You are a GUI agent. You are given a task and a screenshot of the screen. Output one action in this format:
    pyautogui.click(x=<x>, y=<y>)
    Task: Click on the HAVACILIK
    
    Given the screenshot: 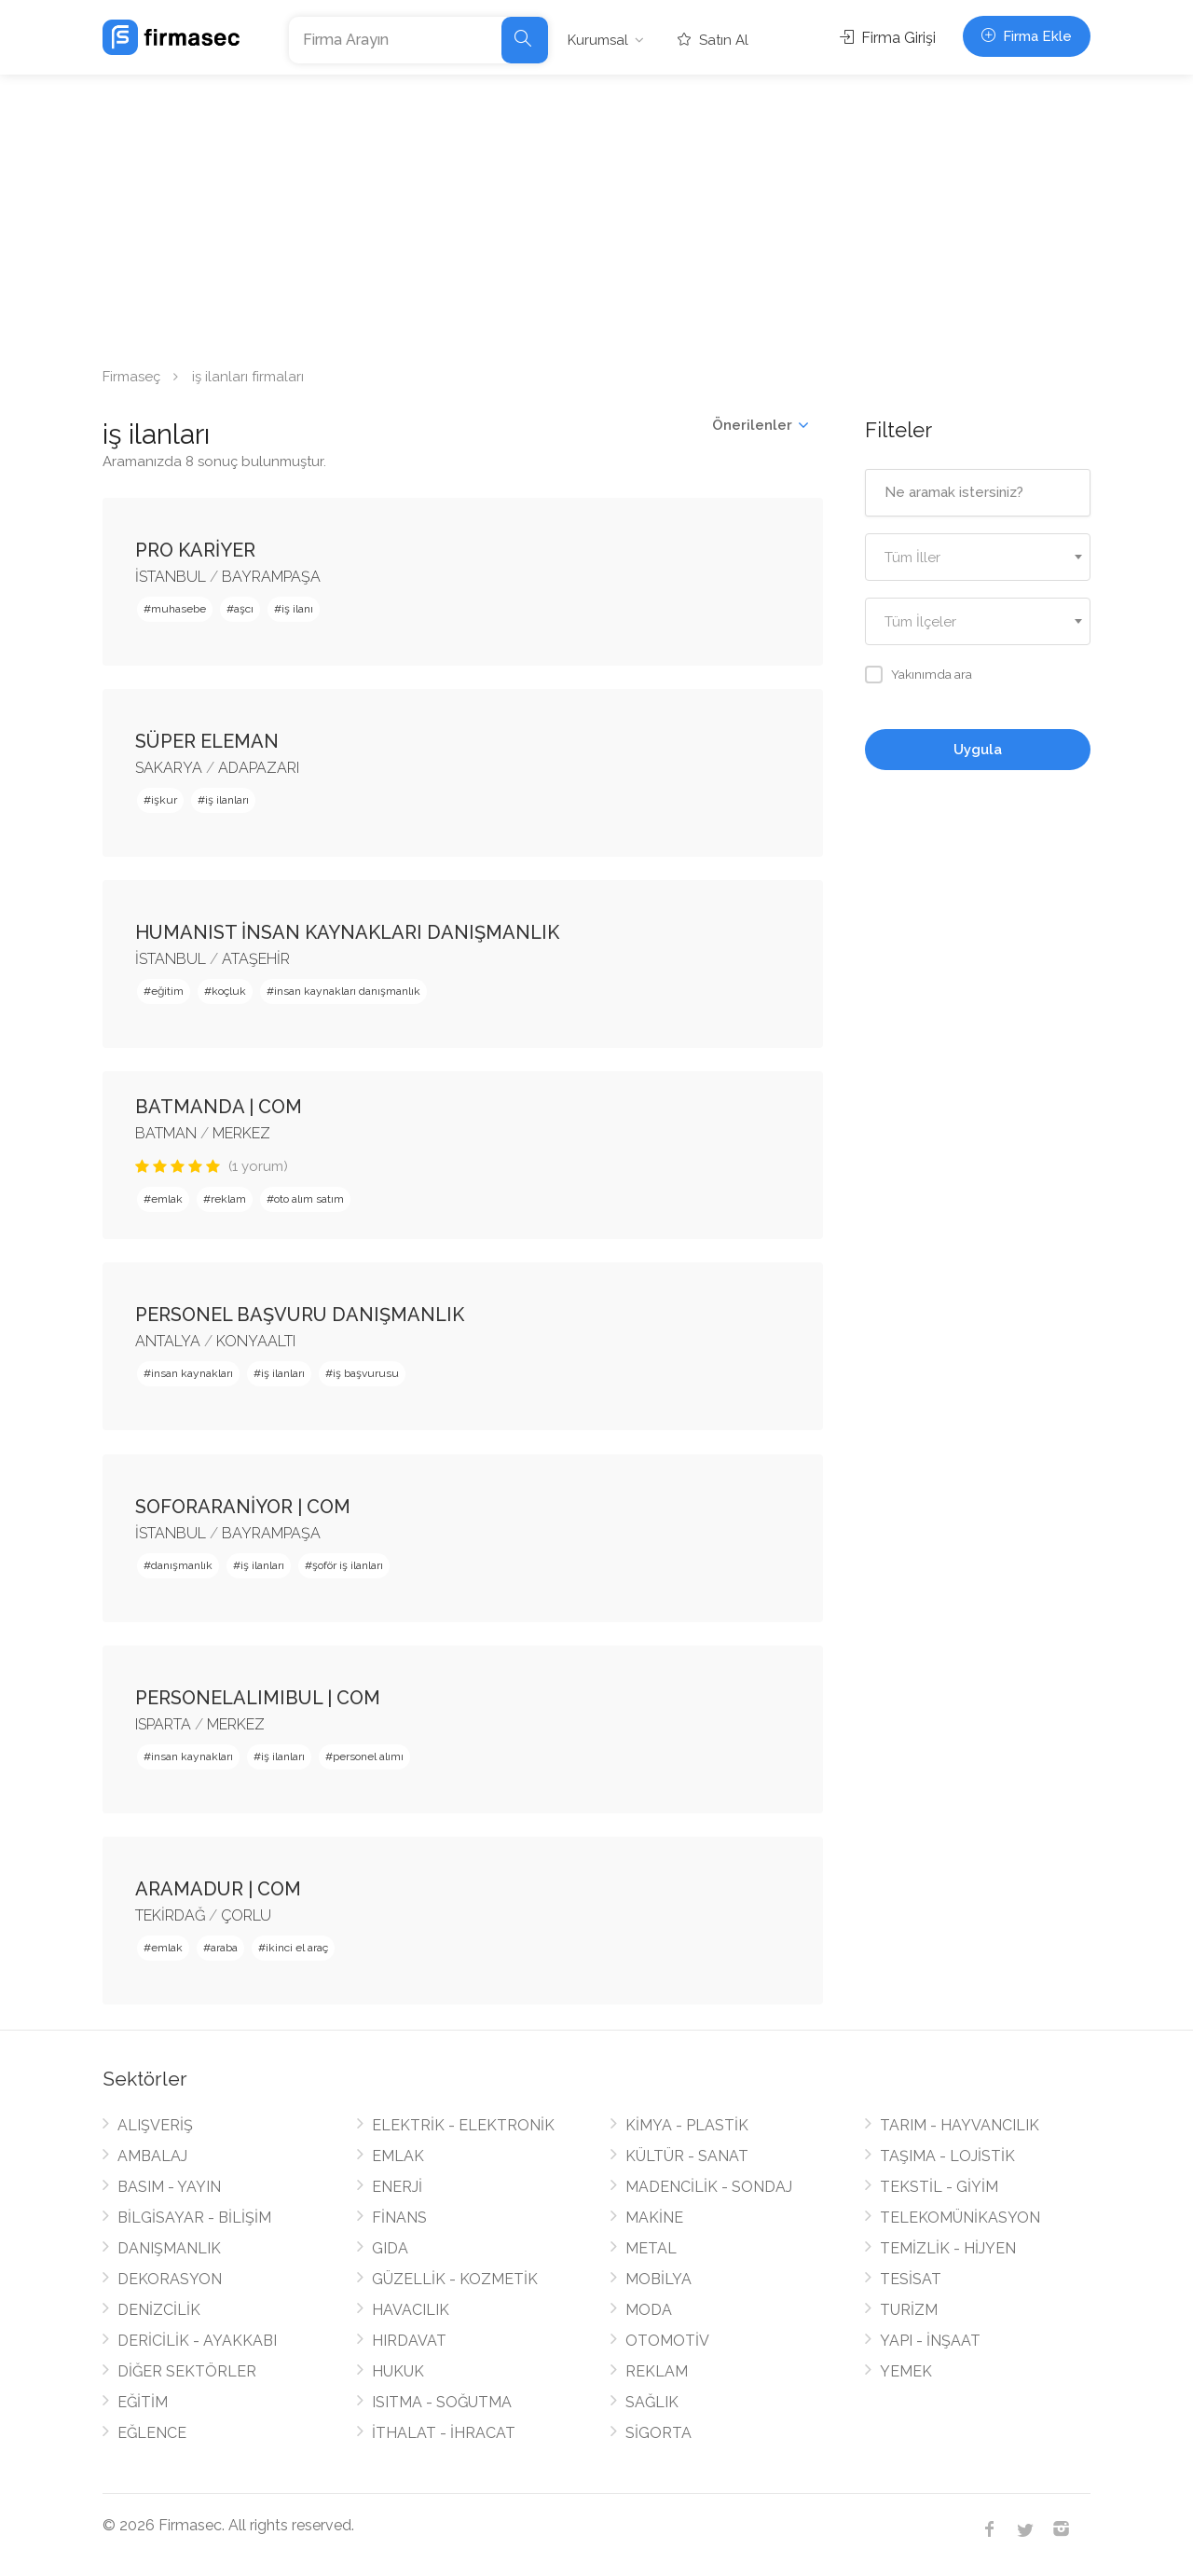 What is the action you would take?
    pyautogui.click(x=410, y=2310)
    